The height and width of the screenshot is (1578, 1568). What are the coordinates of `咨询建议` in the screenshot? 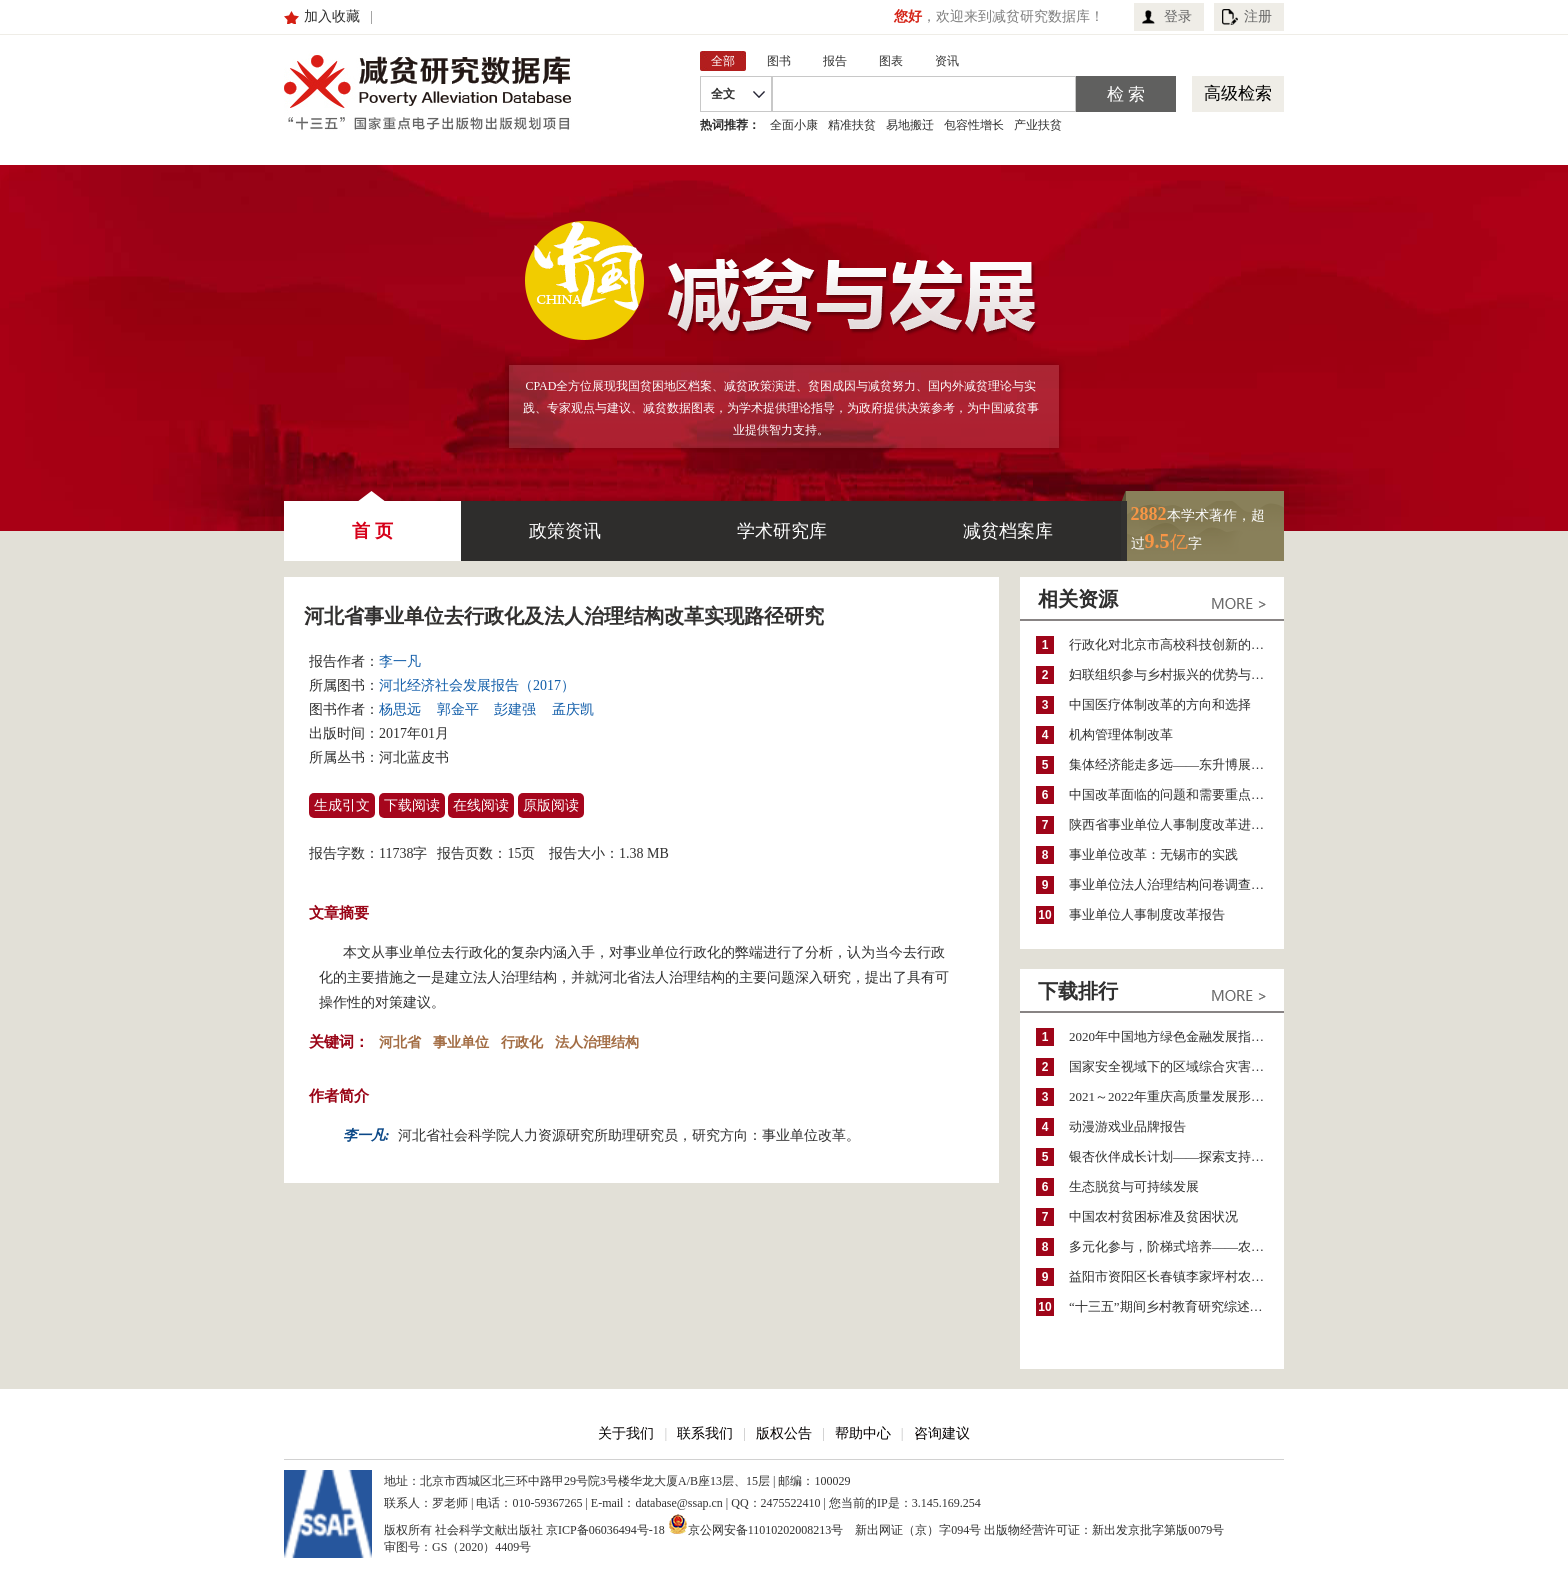 It's located at (942, 1433).